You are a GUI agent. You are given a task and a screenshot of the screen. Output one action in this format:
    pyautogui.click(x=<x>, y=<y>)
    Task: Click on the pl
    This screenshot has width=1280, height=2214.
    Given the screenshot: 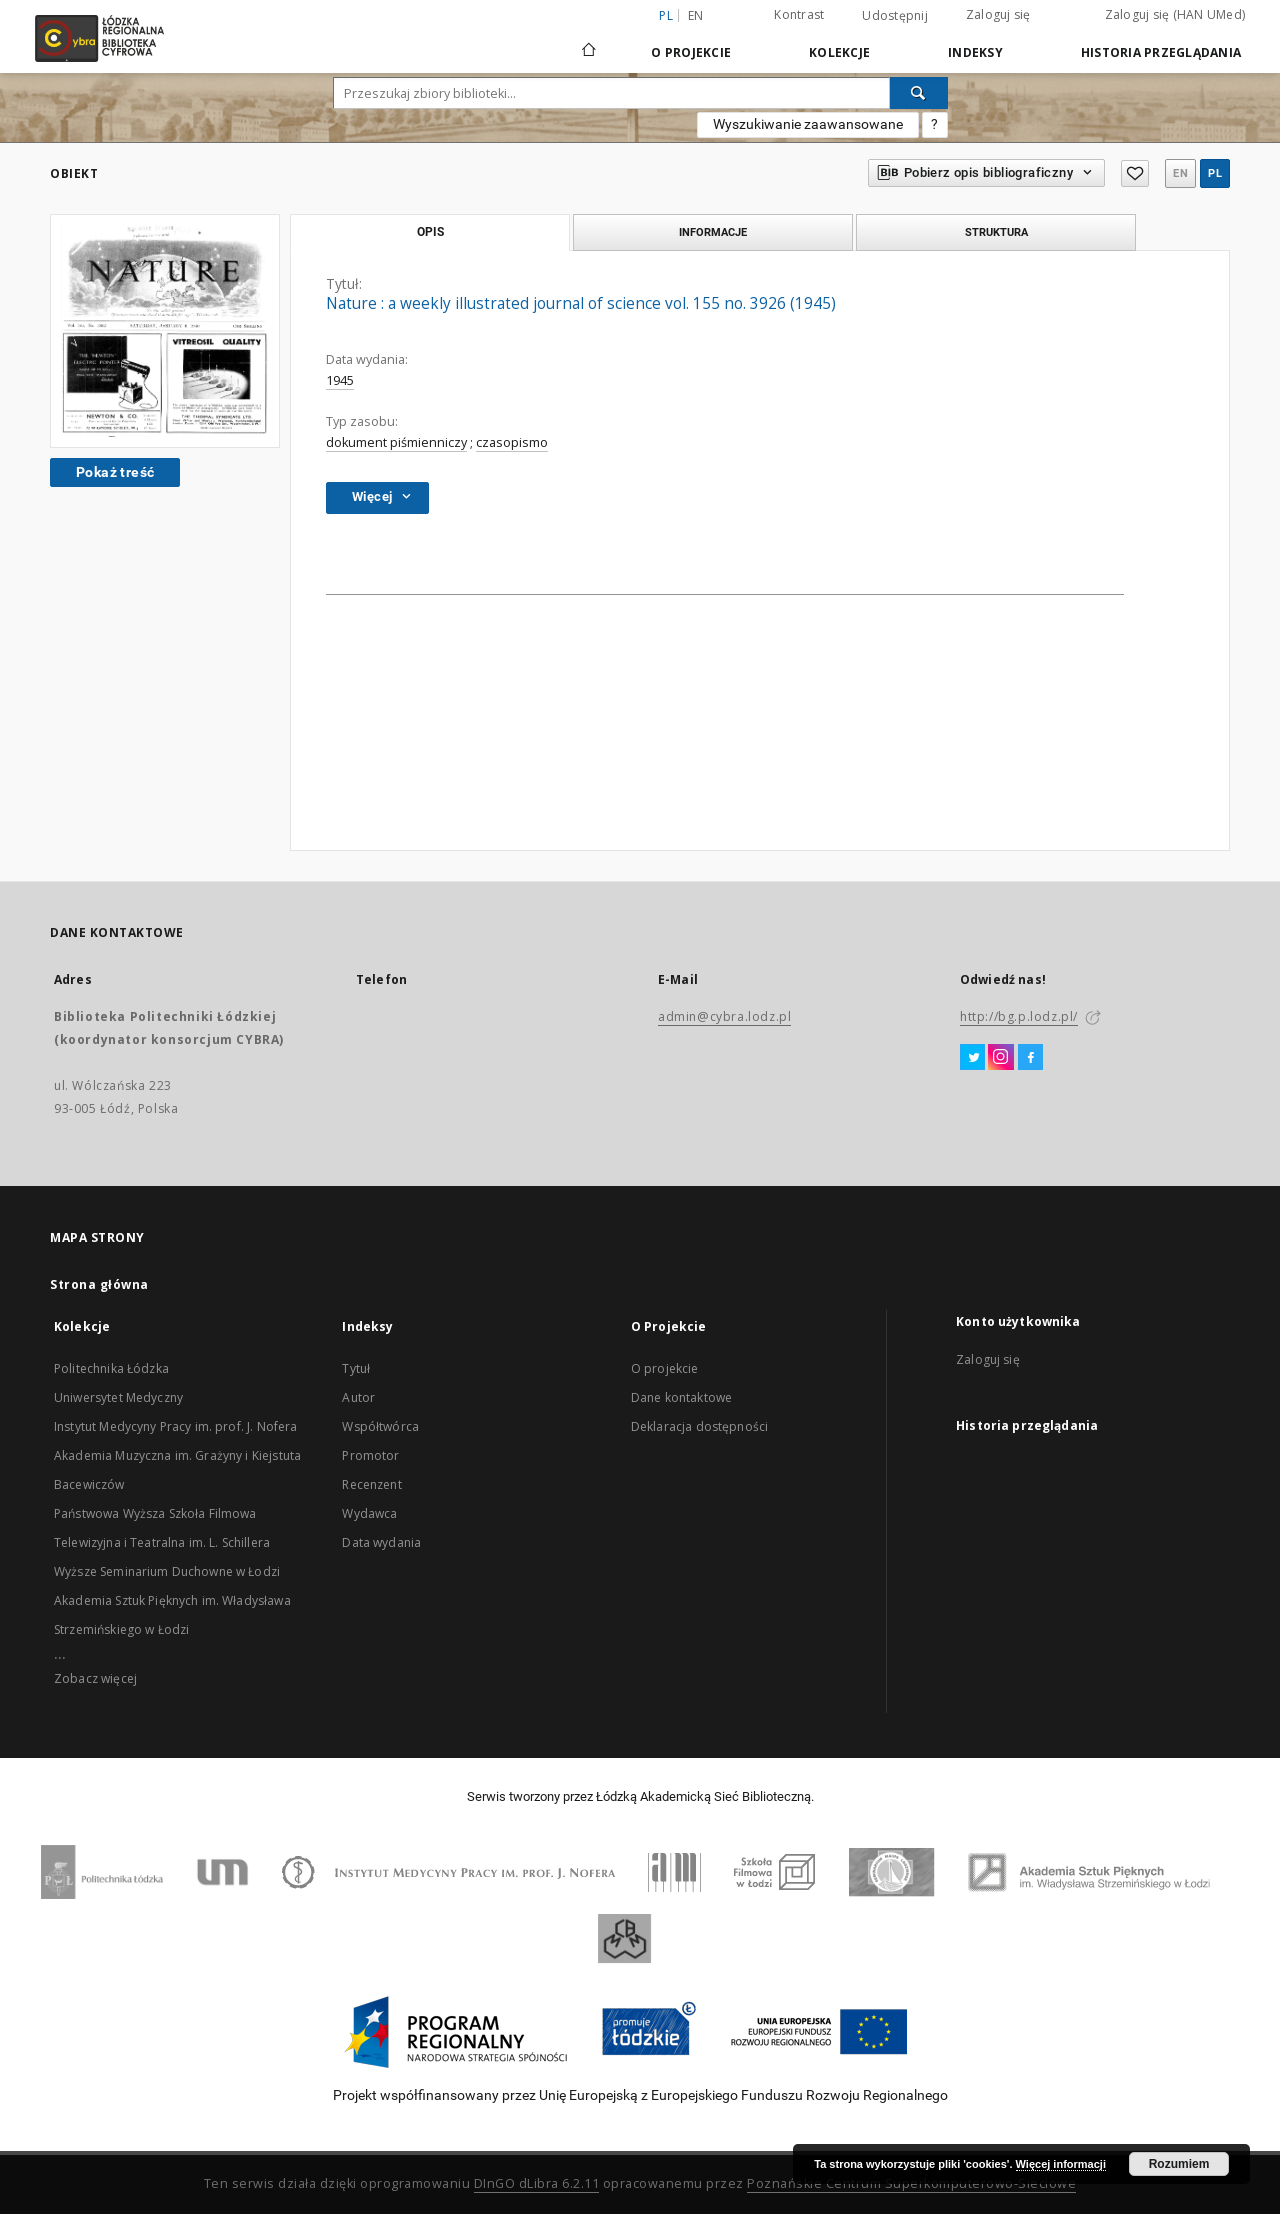 What is the action you would take?
    pyautogui.click(x=1215, y=173)
    